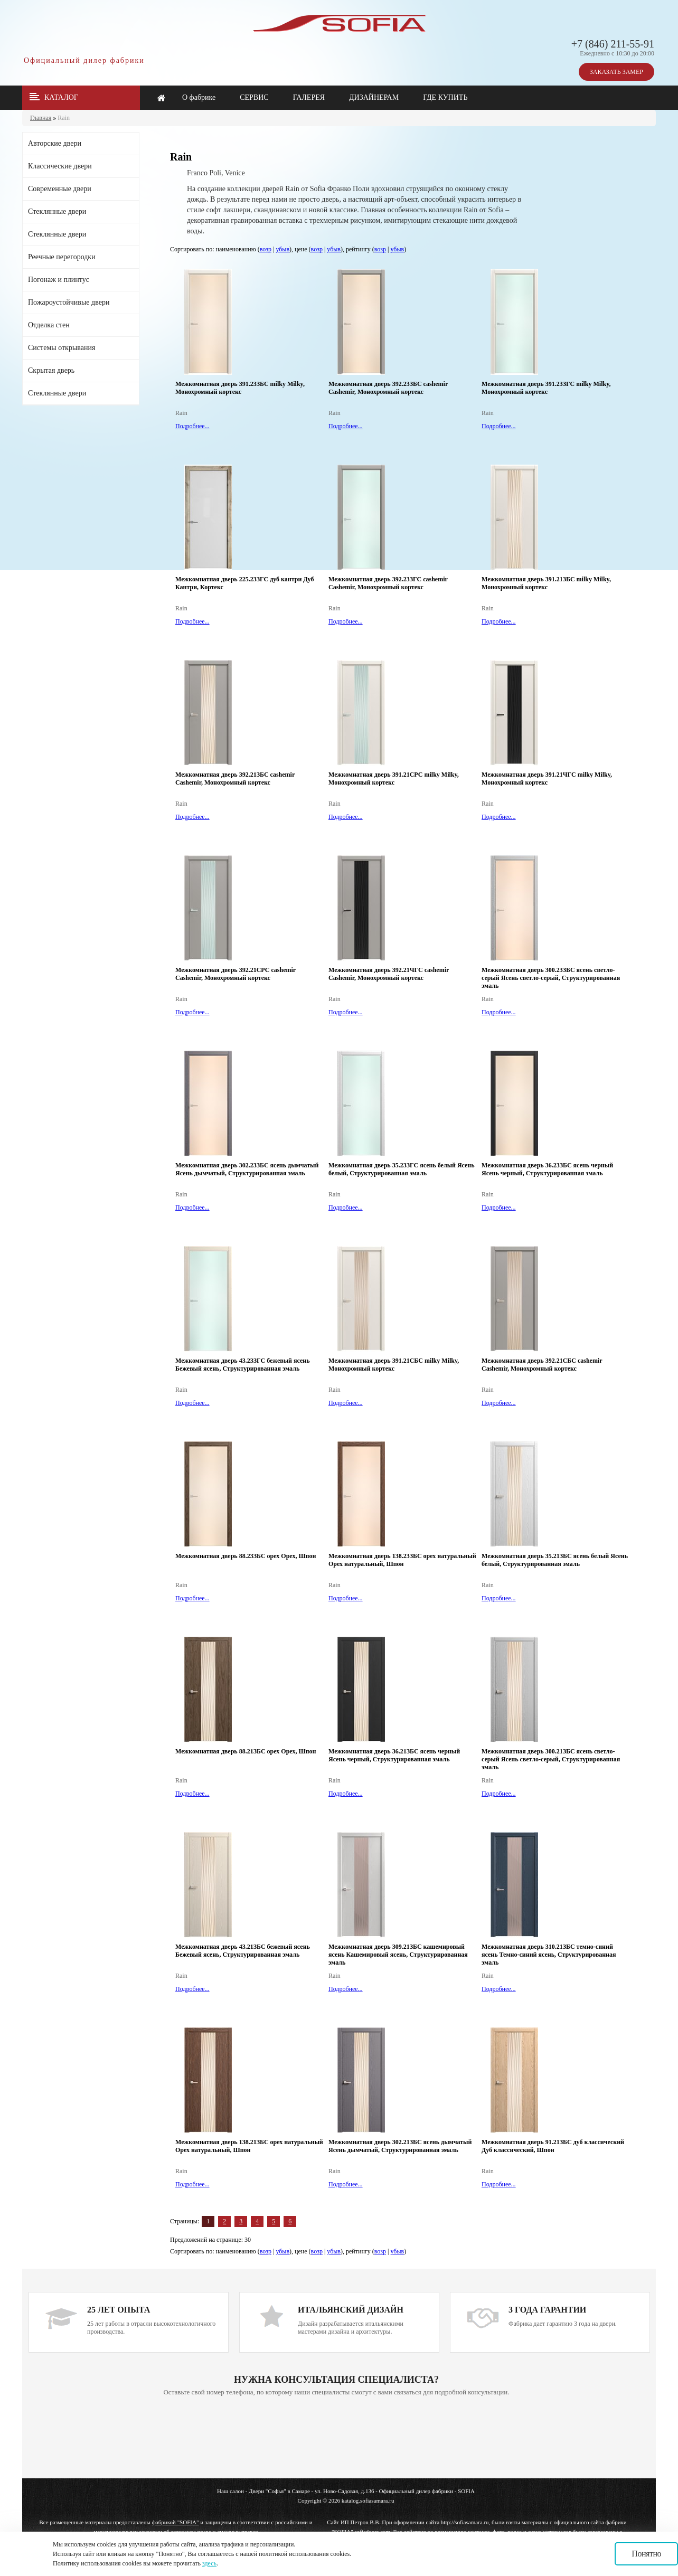  What do you see at coordinates (555, 1560) in the screenshot?
I see `Межкомнатная дверь 35.21ЗБС ясень белый Ясень белый, Структурированная эмаль` at bounding box center [555, 1560].